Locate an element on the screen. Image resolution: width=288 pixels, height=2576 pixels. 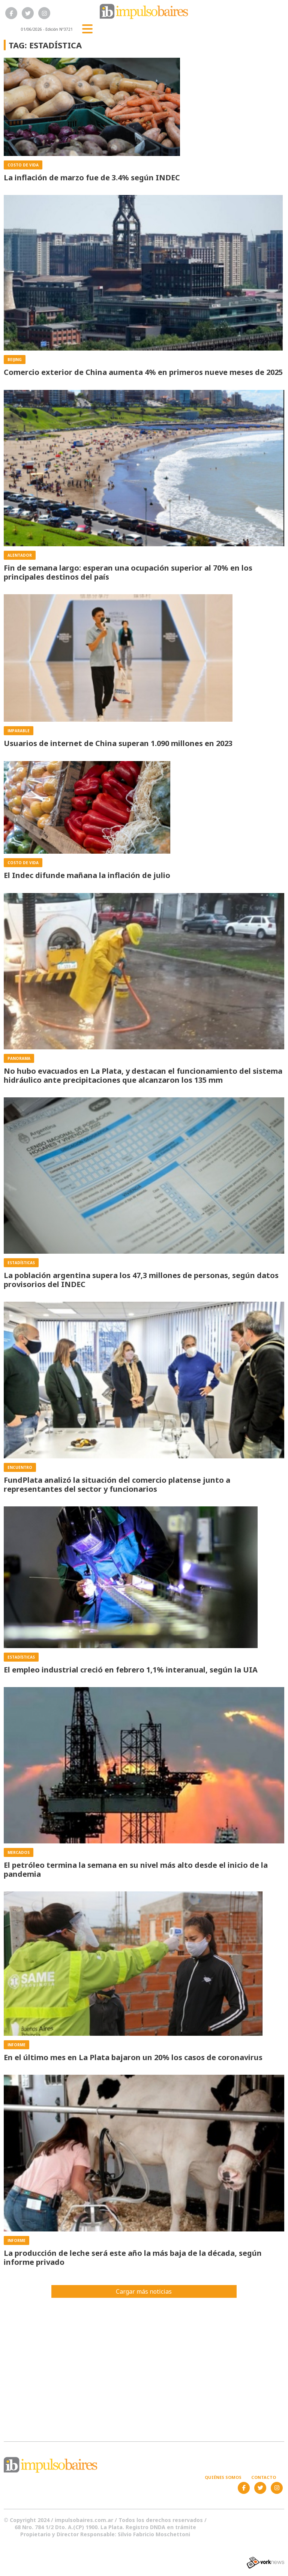
Quiénes somos is located at coordinates (223, 2477).